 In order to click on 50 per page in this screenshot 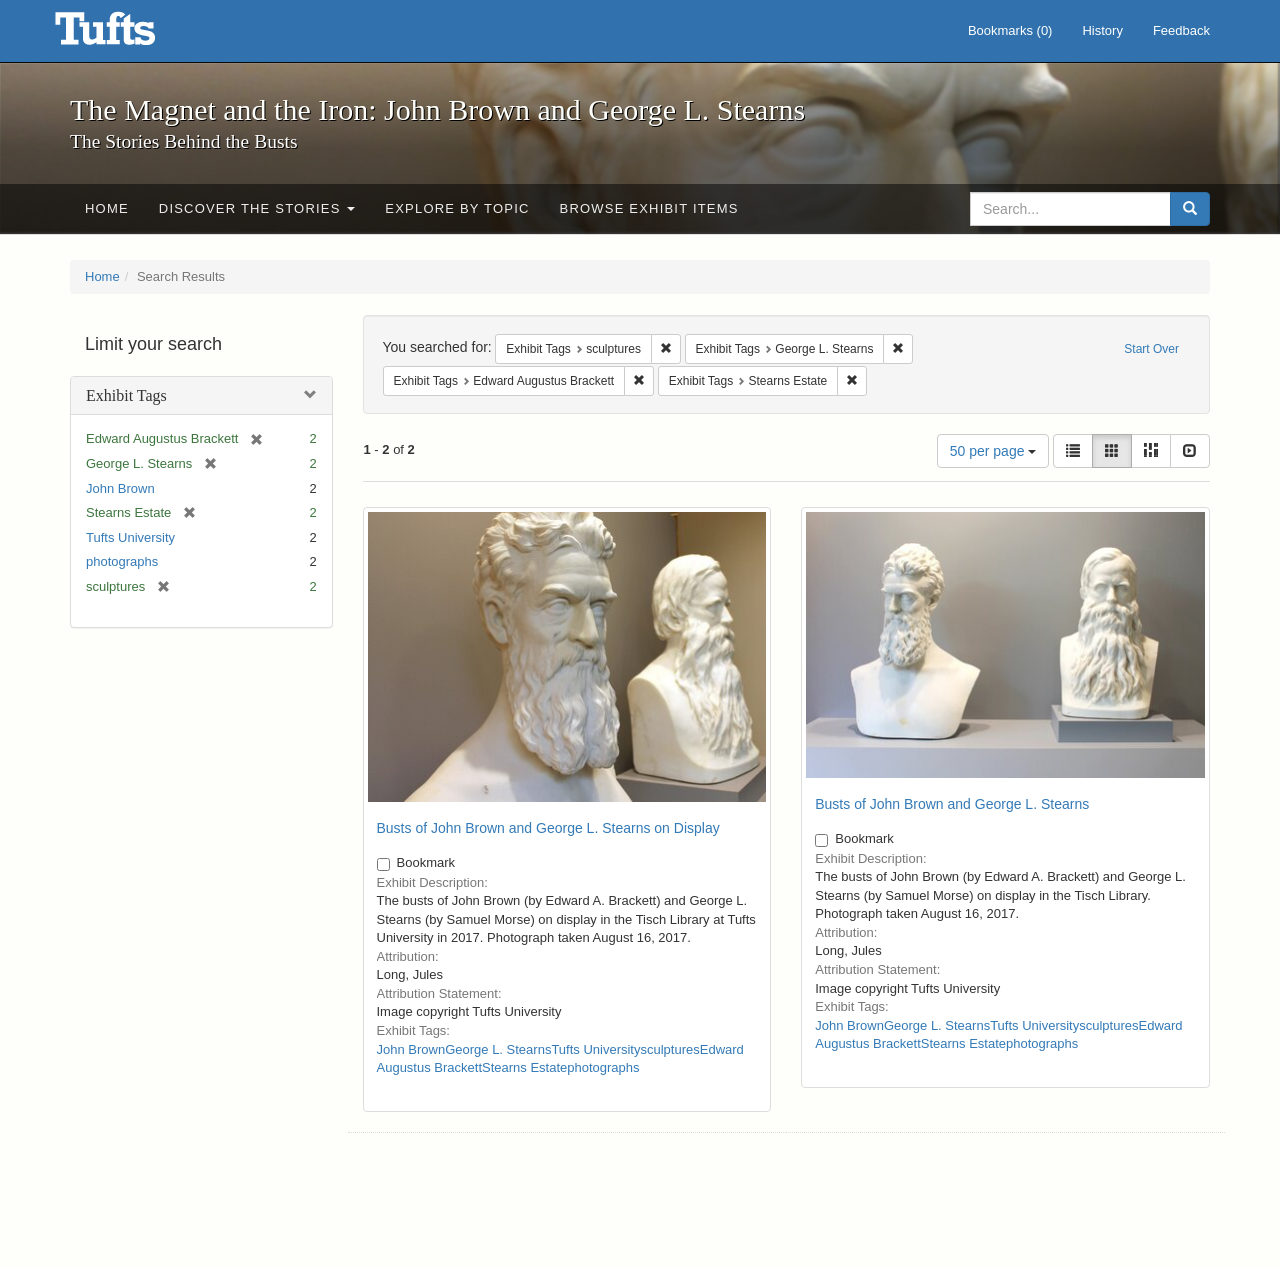, I will do `click(993, 451)`.